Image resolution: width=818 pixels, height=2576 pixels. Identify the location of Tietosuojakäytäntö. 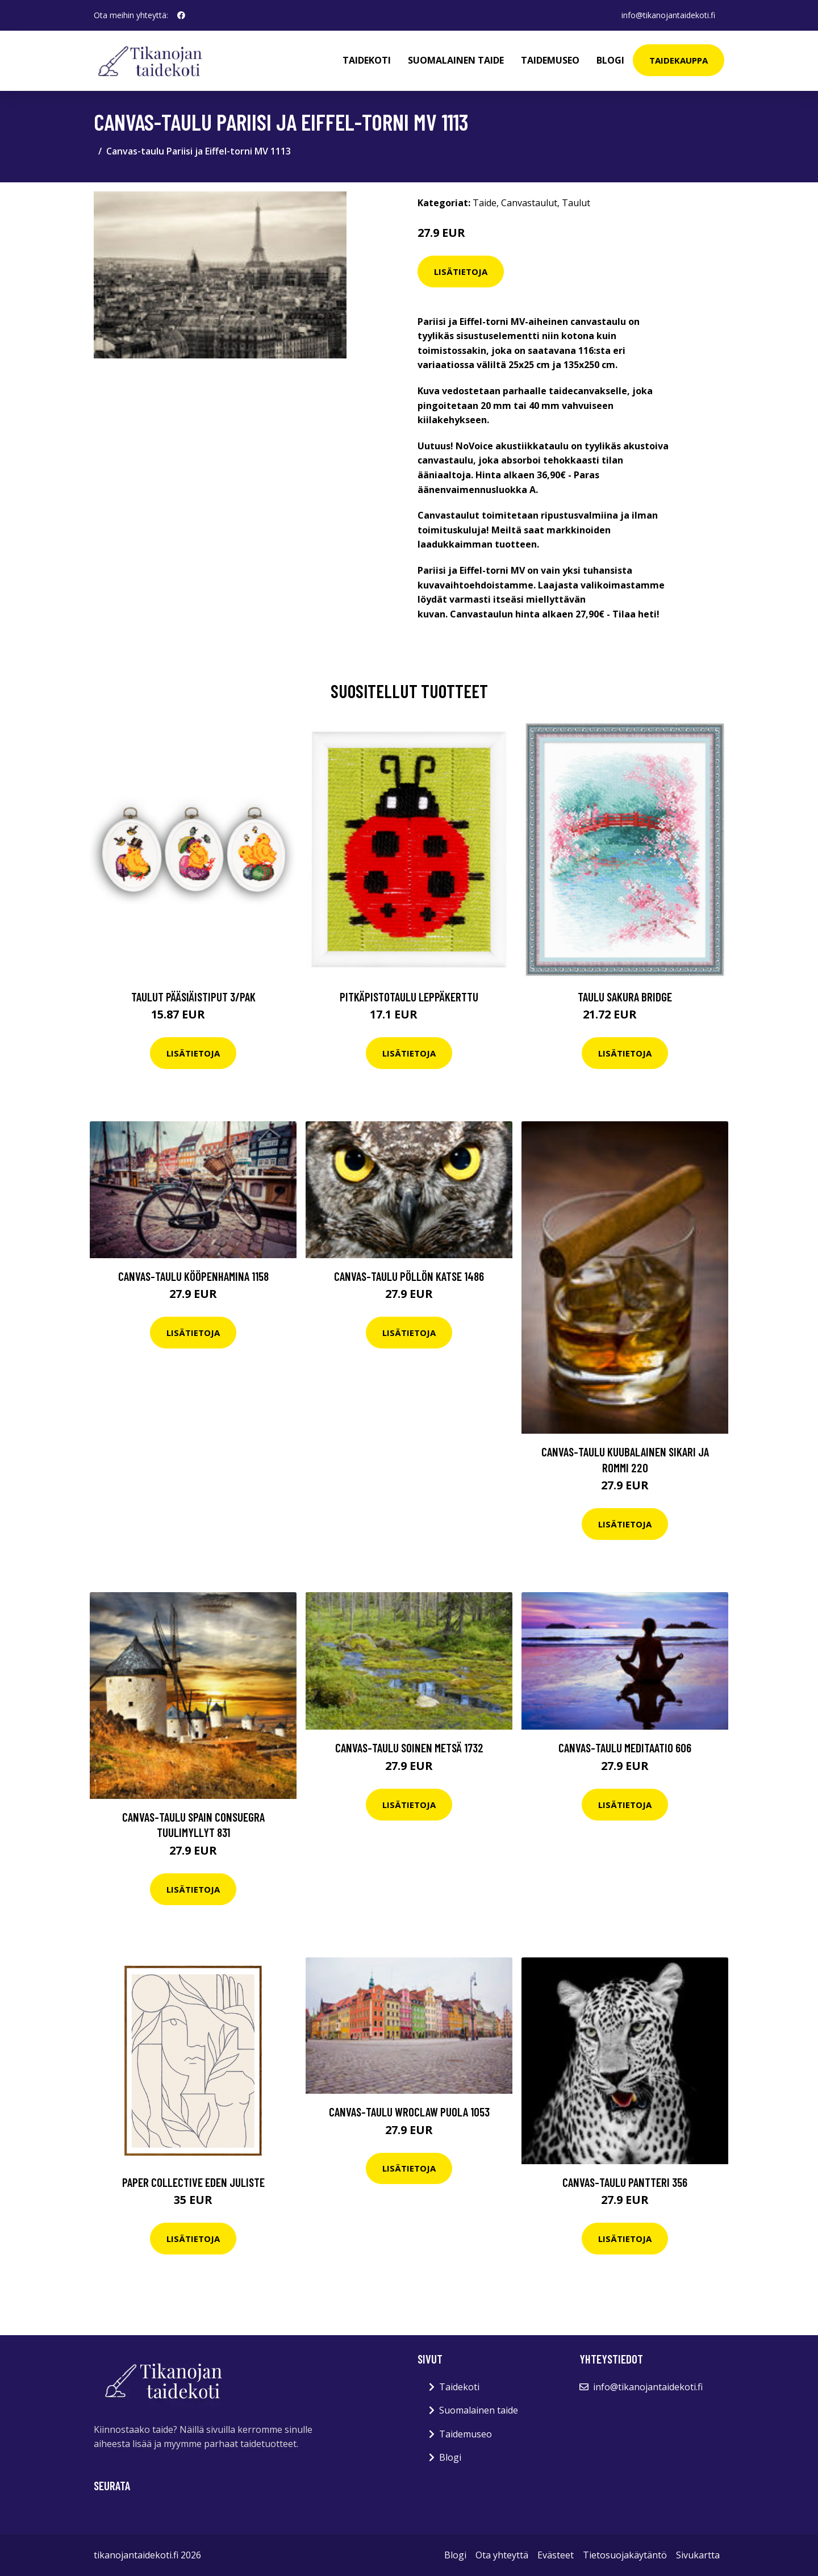
(625, 2555).